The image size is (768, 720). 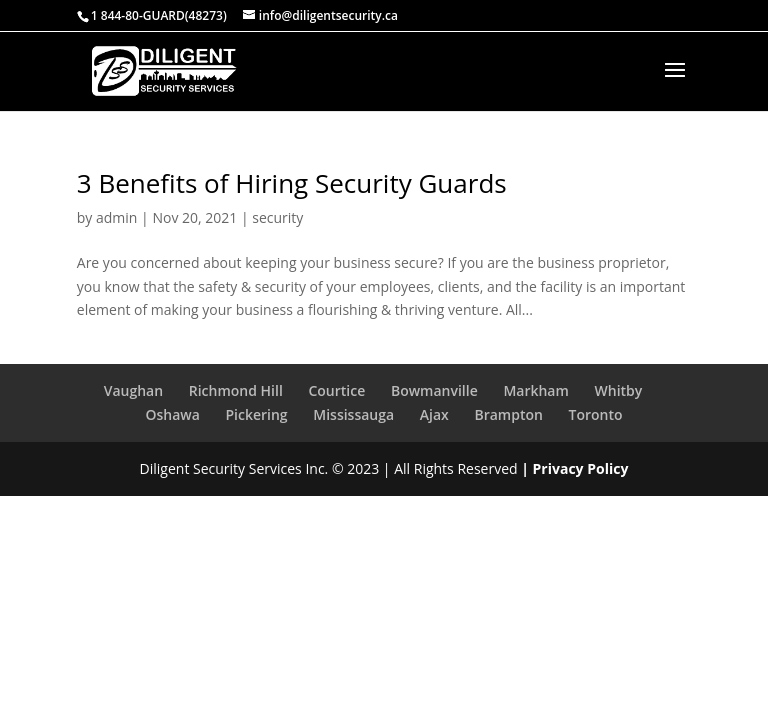 What do you see at coordinates (133, 390) in the screenshot?
I see `Vaughan` at bounding box center [133, 390].